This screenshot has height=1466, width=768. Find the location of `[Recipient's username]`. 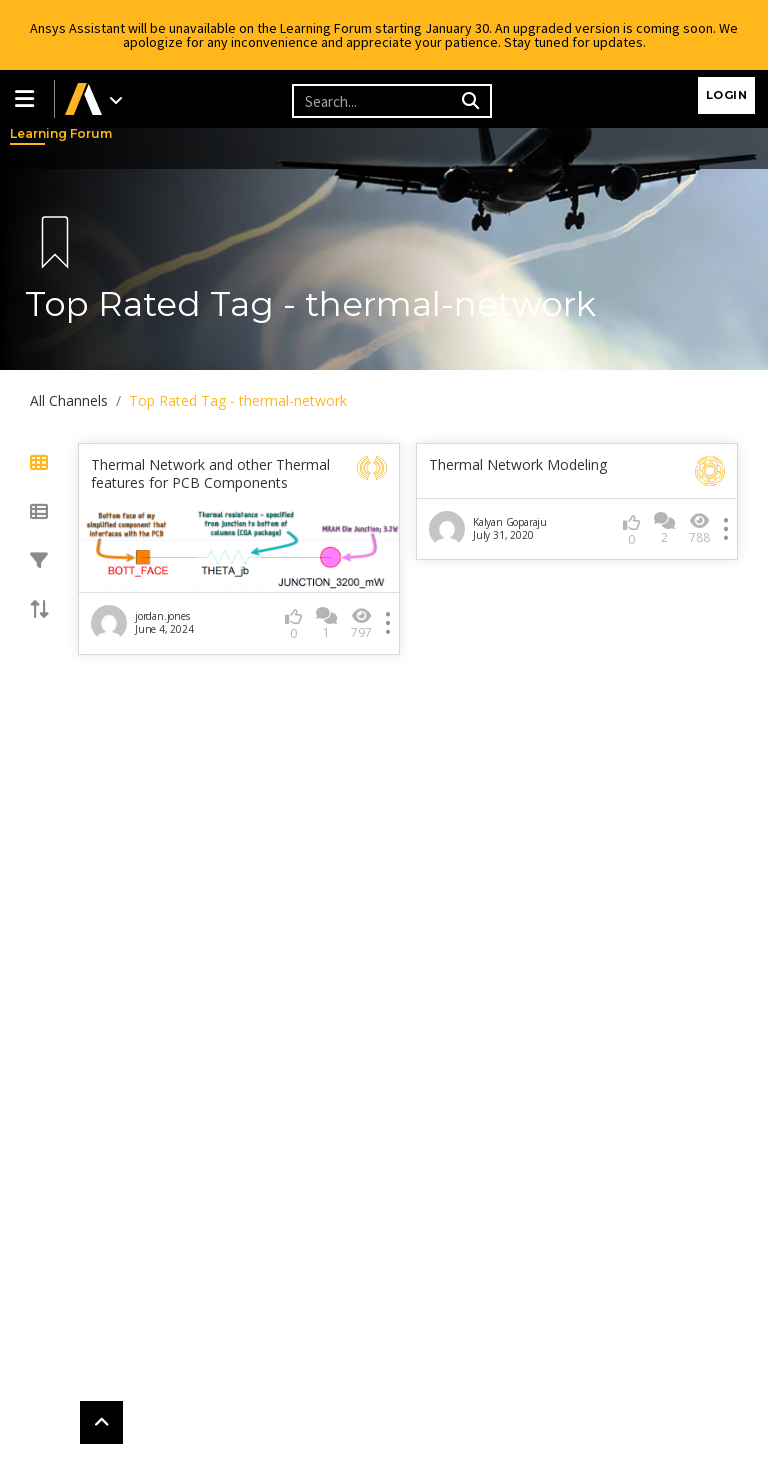

[Recipient's username] is located at coordinates (374, 101).